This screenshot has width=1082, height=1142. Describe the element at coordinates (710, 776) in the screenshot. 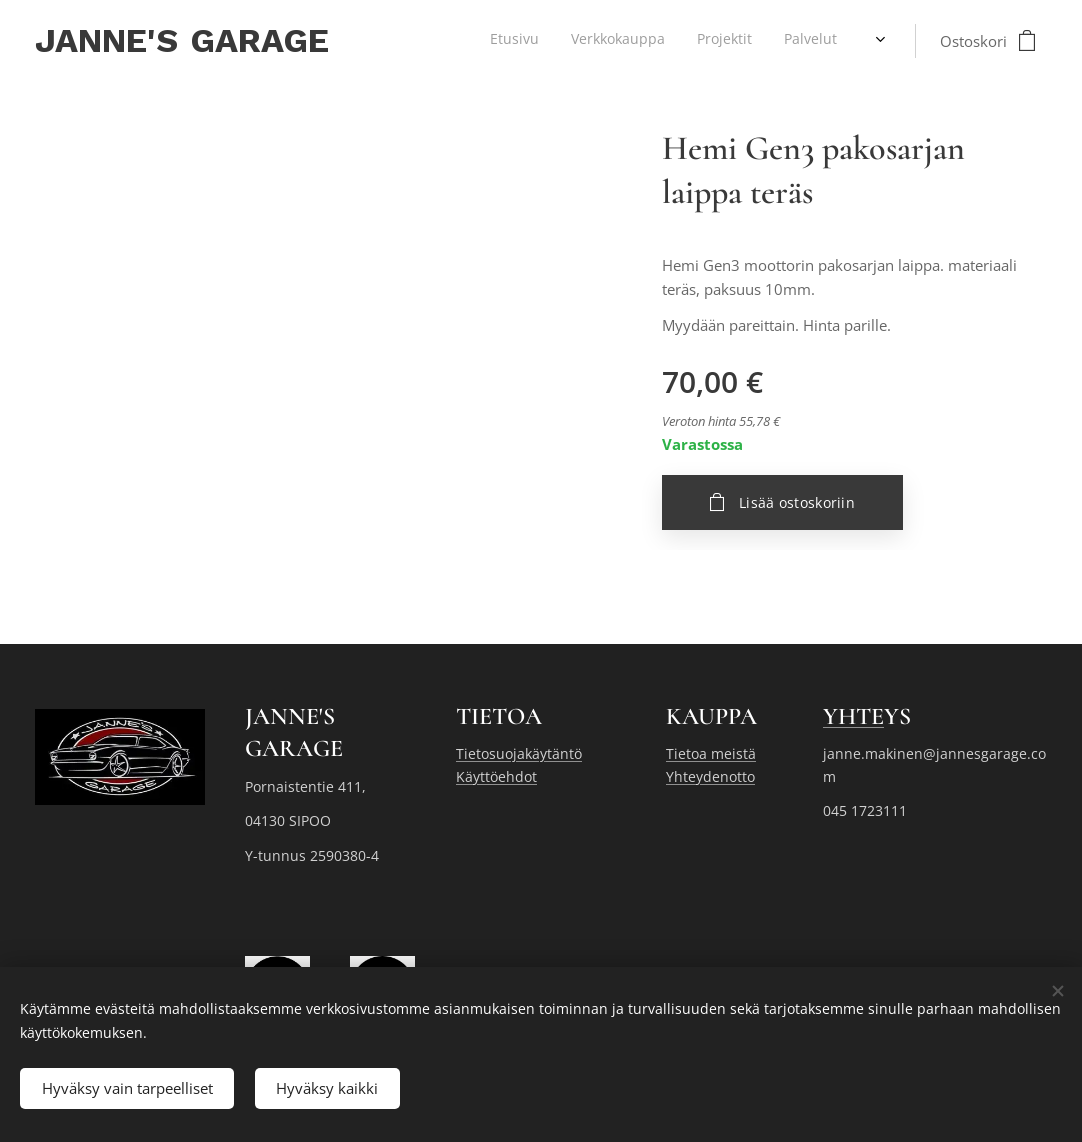

I see `Yhteydenotto` at that location.